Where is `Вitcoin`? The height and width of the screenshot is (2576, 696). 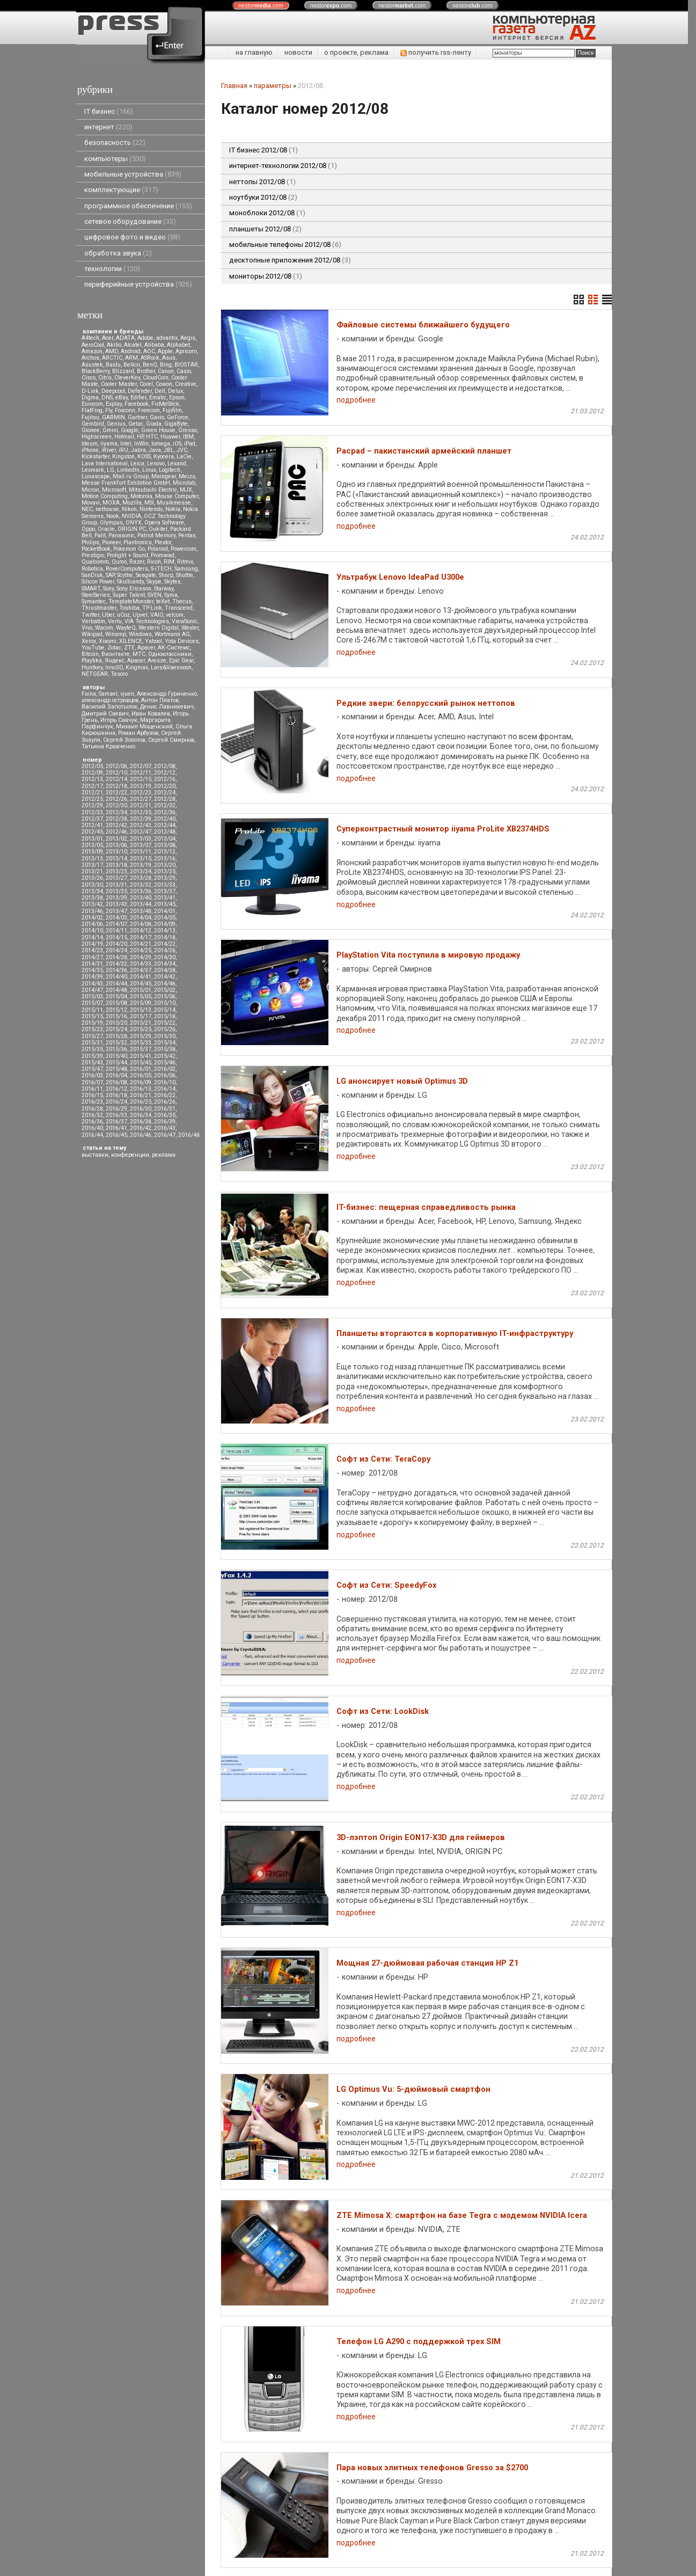
Вitcoin is located at coordinates (90, 654).